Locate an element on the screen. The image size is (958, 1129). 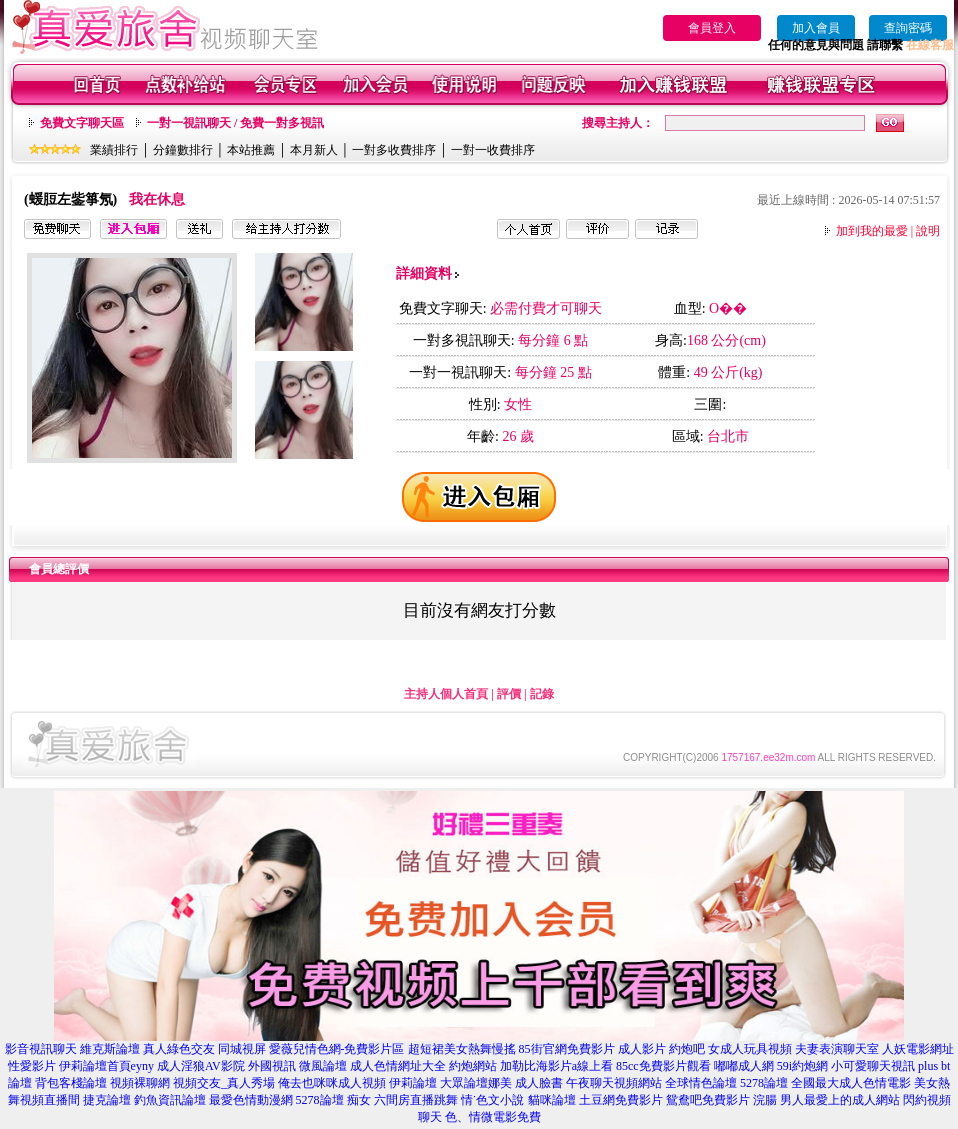
加到我的最愛 is located at coordinates (872, 231).